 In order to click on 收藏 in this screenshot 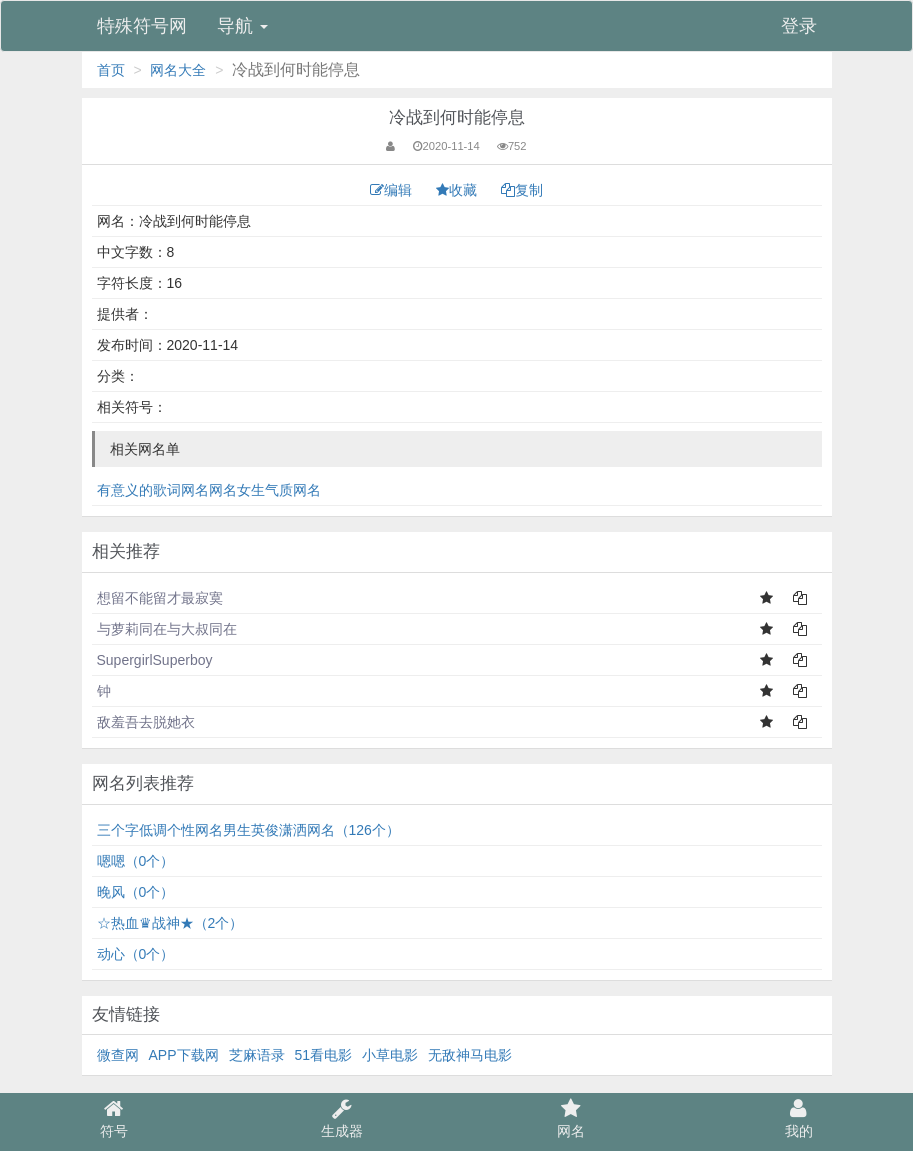, I will do `click(458, 190)`.